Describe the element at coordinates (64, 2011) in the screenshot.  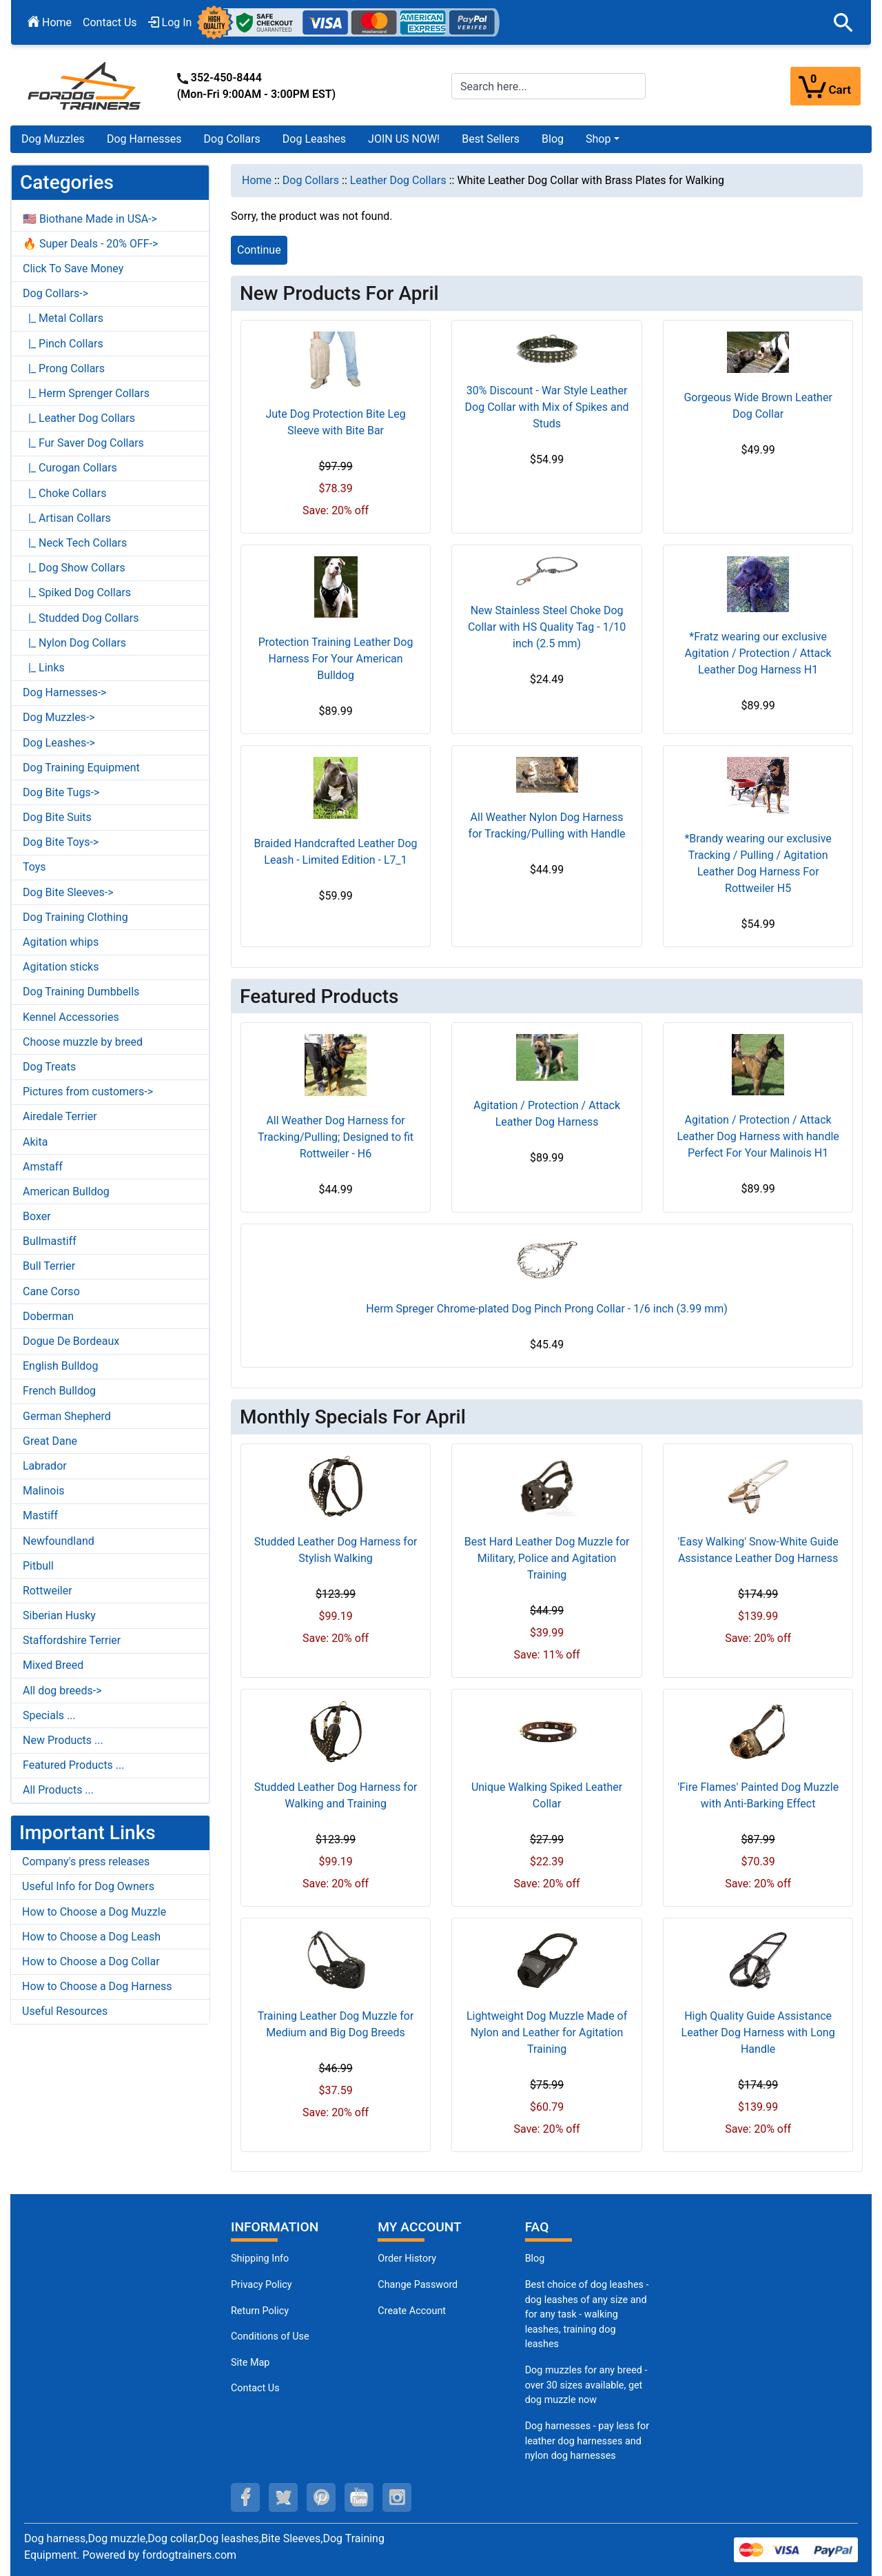
I see `Useful Resources` at that location.